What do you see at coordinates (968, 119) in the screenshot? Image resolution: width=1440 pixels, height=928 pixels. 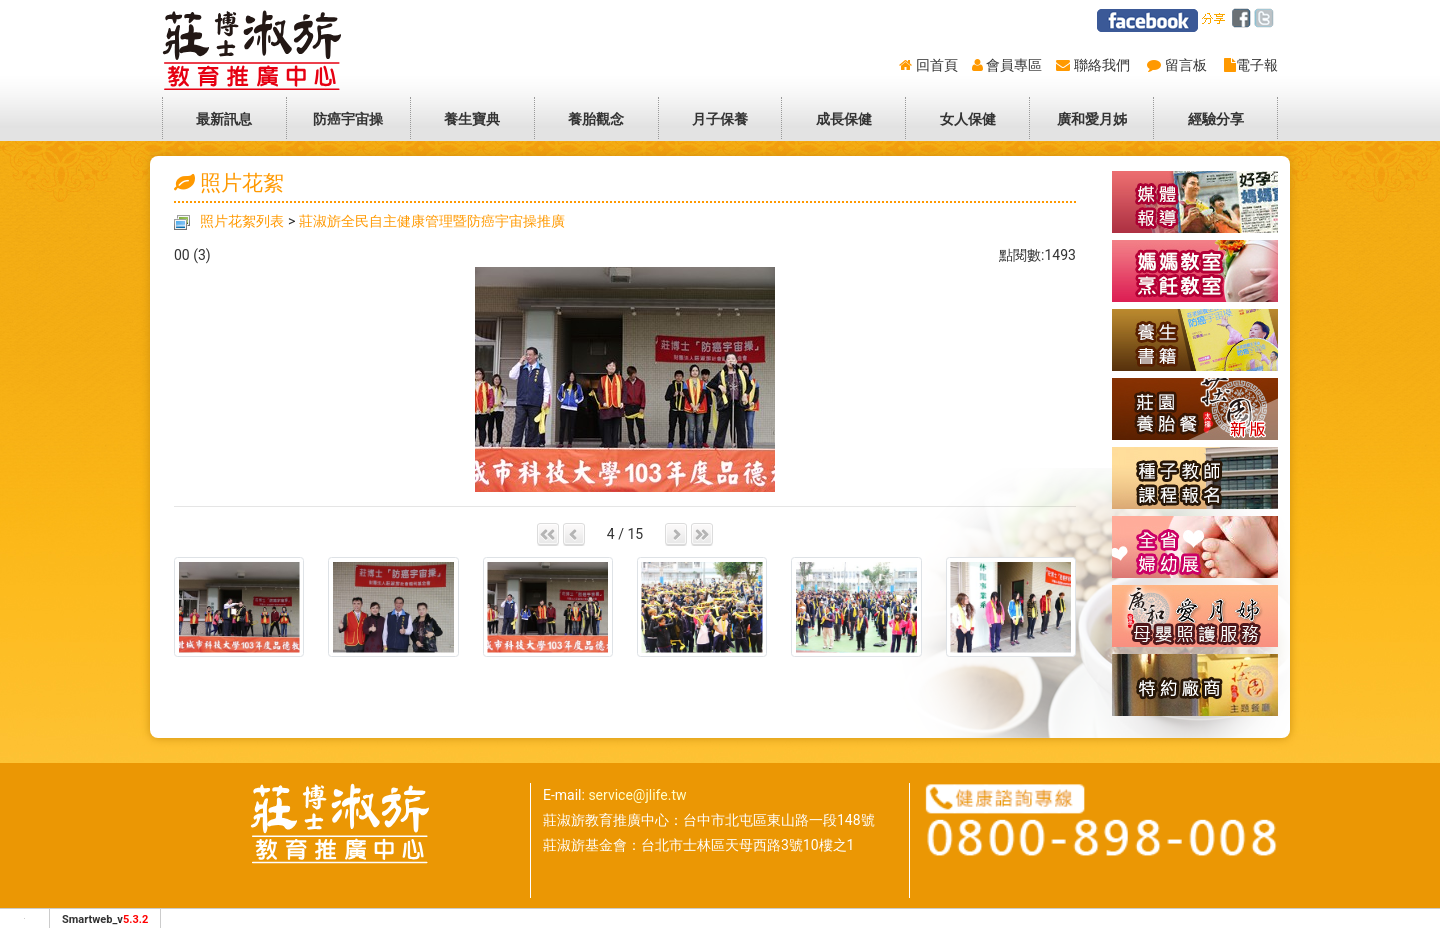 I see `女人保健` at bounding box center [968, 119].